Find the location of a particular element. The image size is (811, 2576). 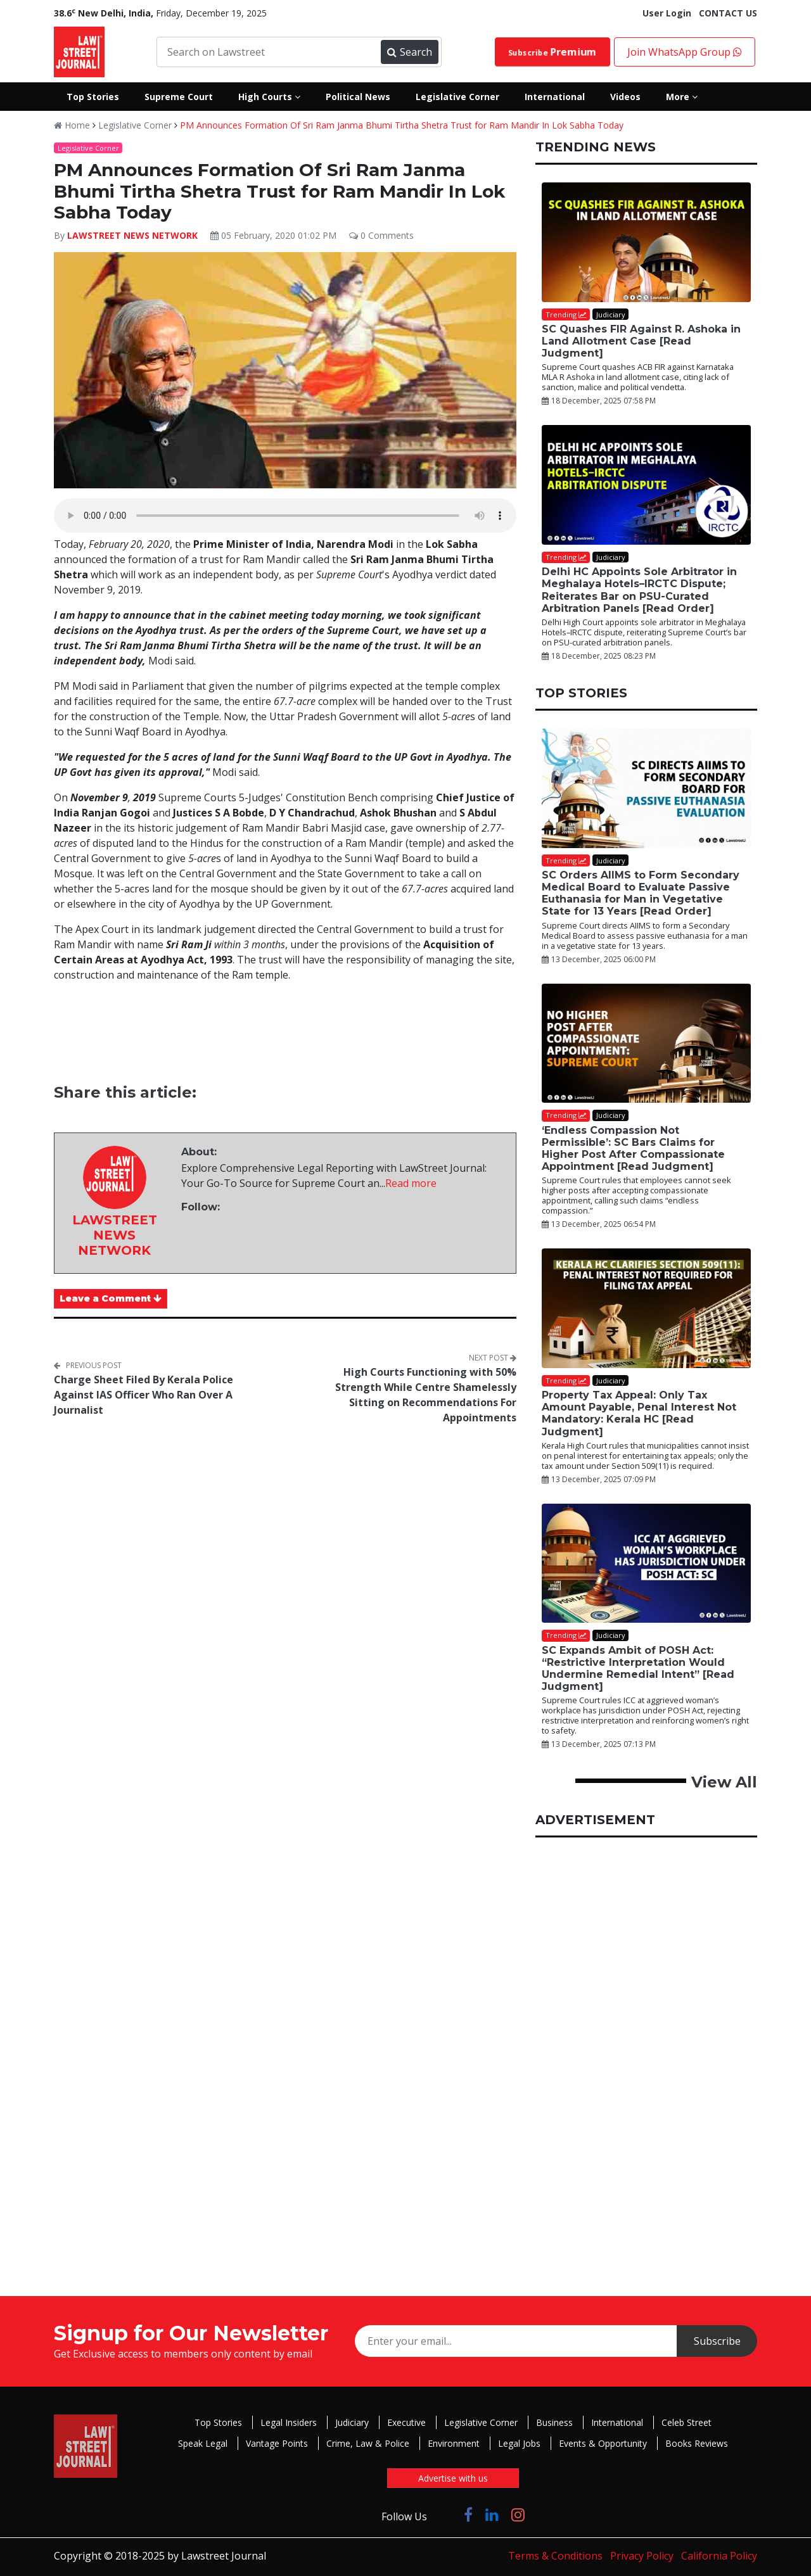

Home is located at coordinates (72, 125).